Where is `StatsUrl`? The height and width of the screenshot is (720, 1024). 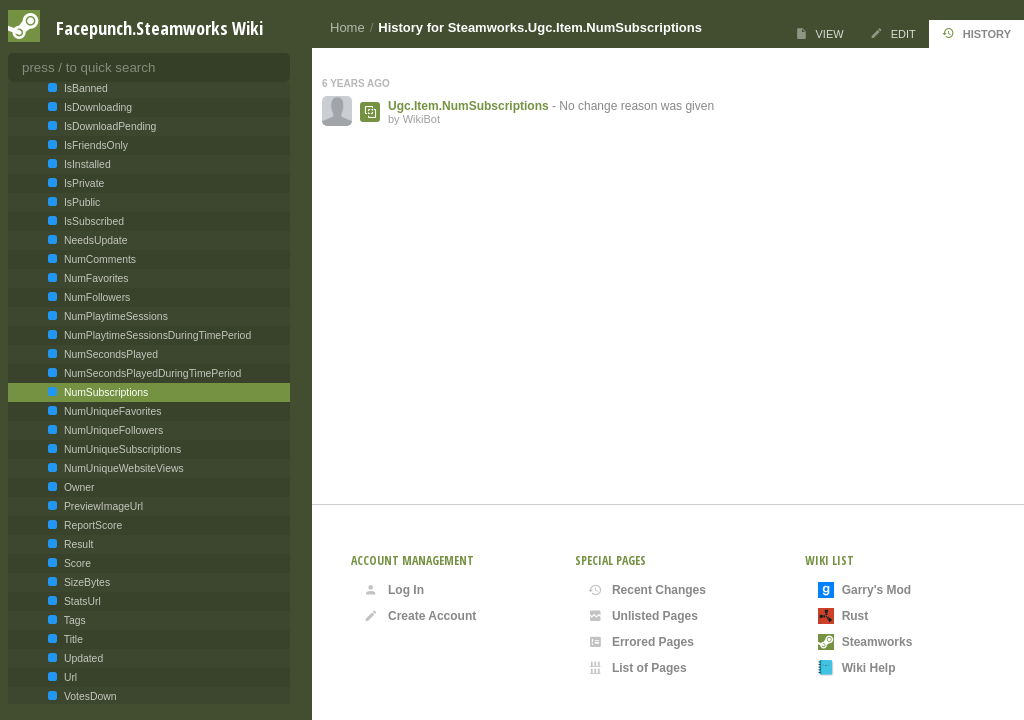
StatsUrl is located at coordinates (81, 601).